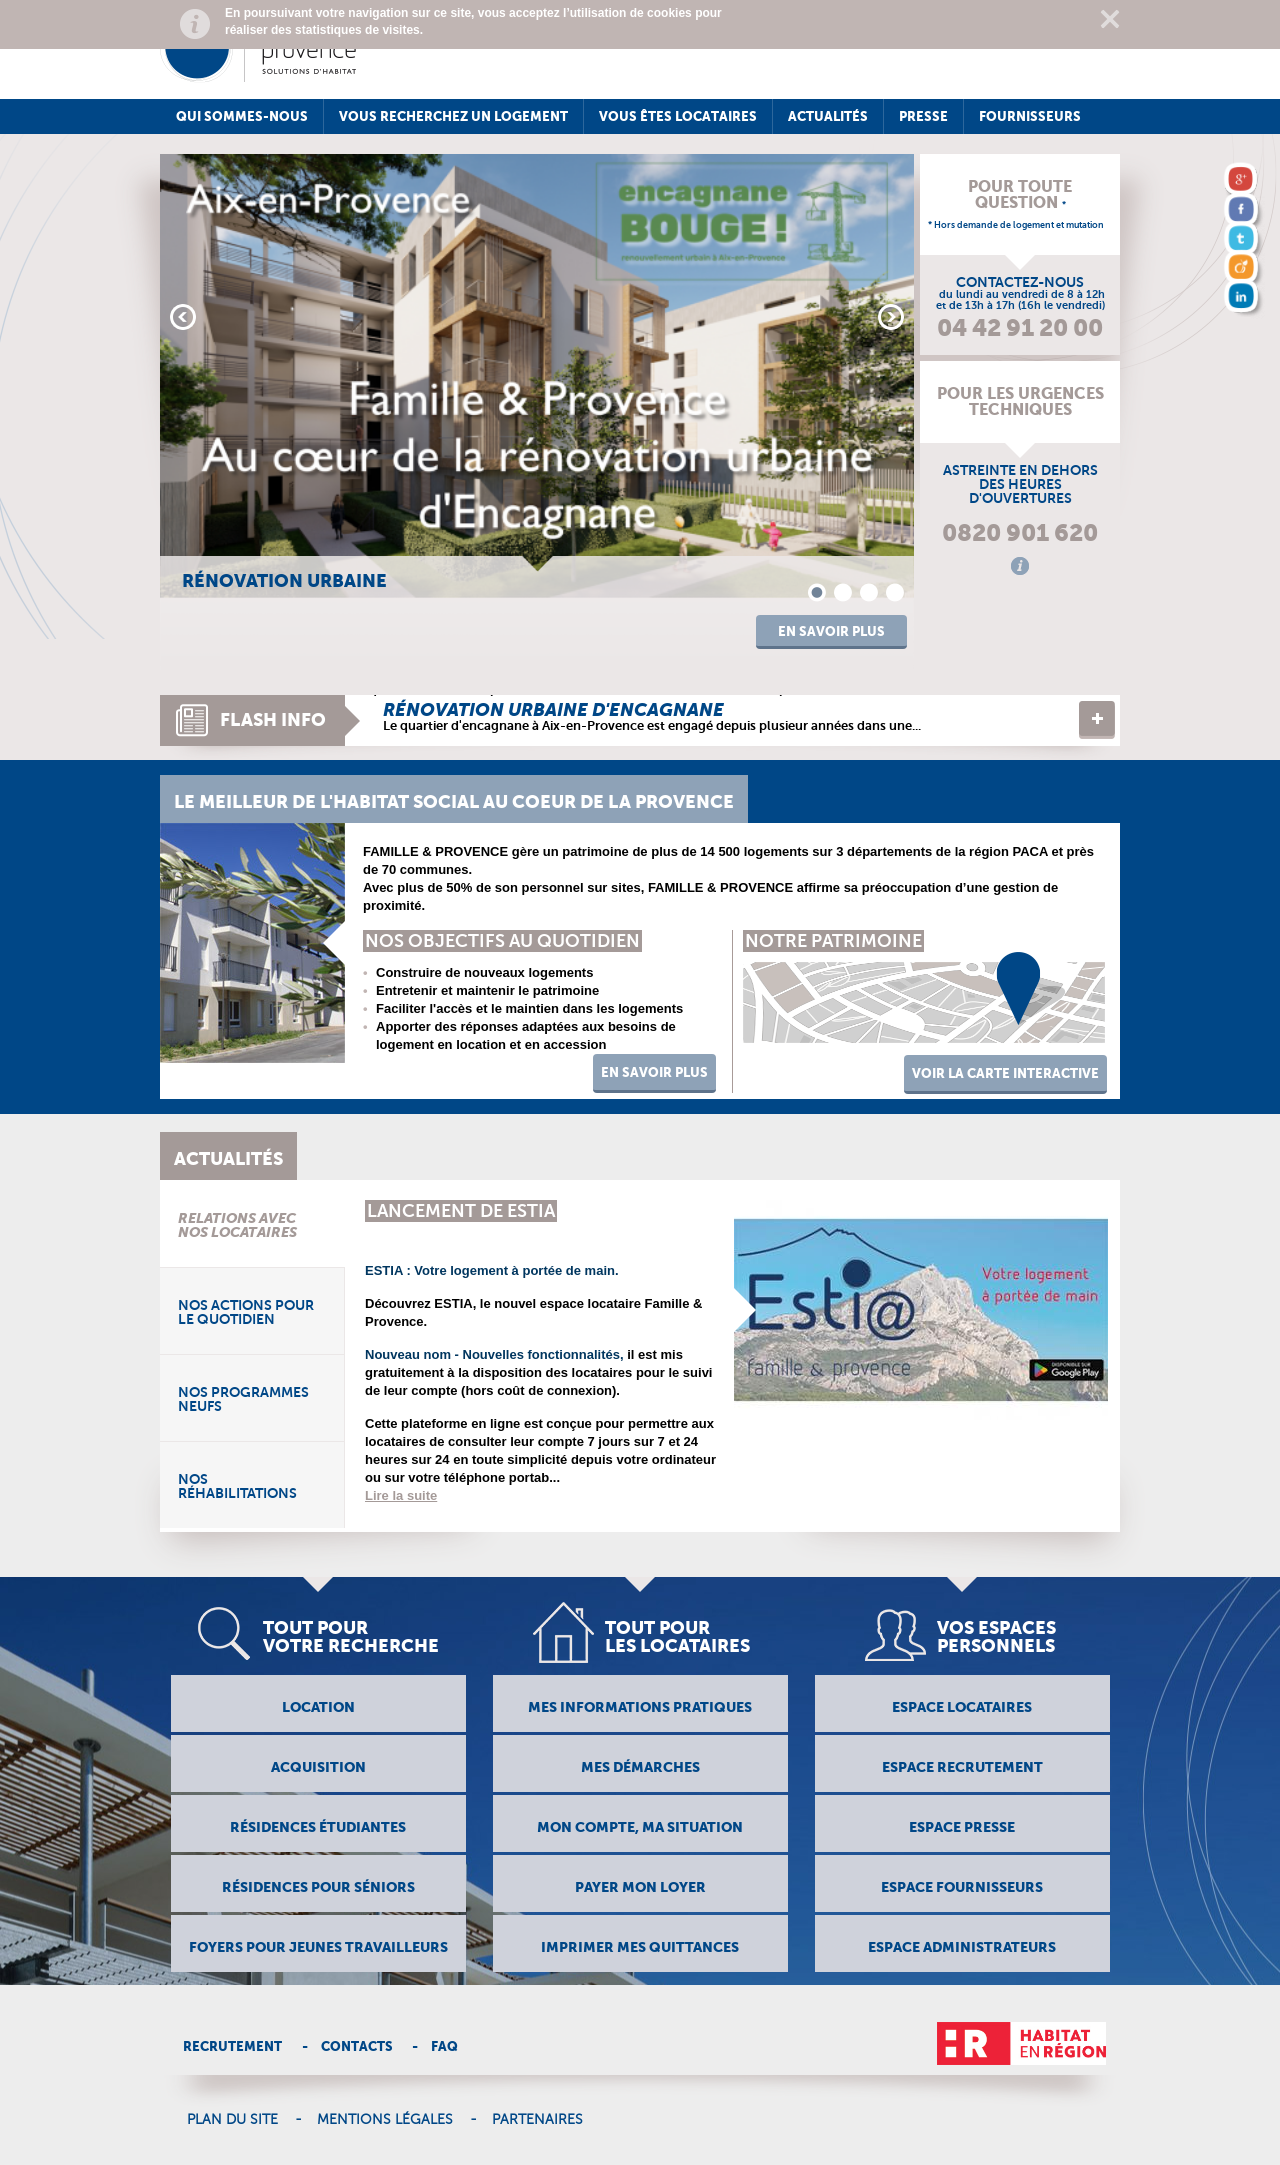 This screenshot has height=2165, width=1280. What do you see at coordinates (962, 1707) in the screenshot?
I see `Espace locataires` at bounding box center [962, 1707].